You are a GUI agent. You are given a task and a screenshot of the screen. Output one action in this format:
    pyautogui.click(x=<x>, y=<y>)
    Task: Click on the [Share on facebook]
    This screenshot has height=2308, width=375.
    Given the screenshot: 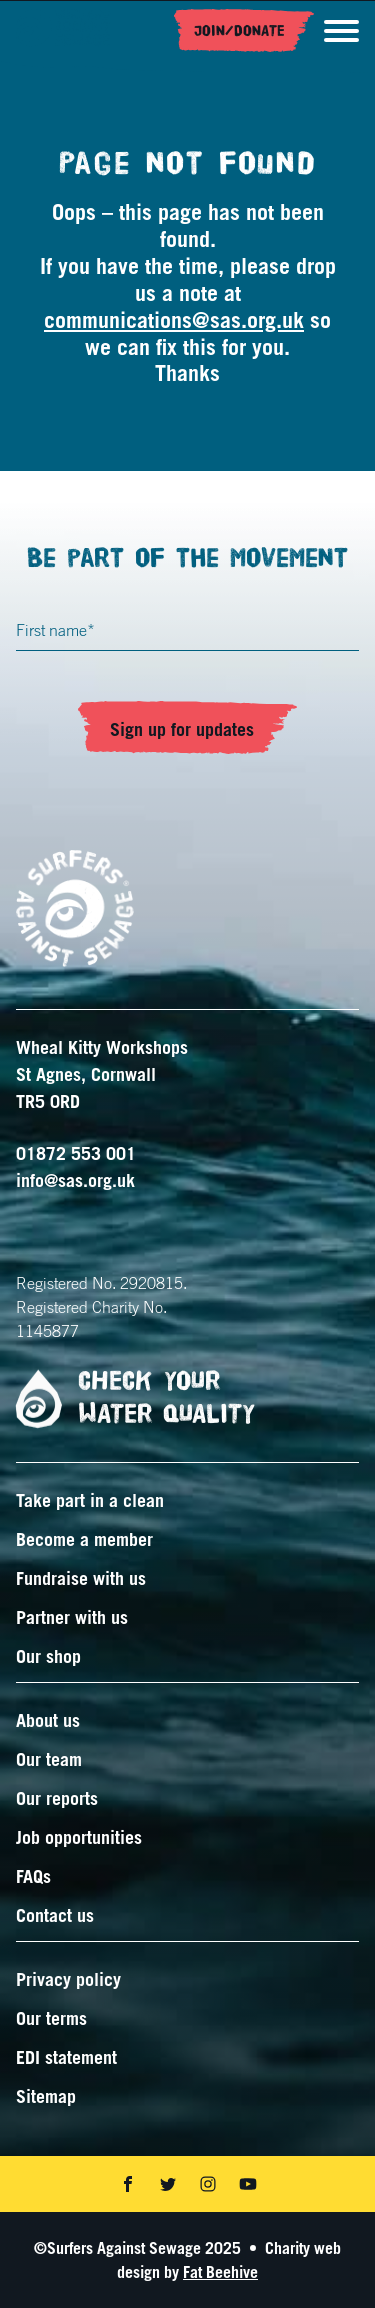 What is the action you would take?
    pyautogui.click(x=128, y=2184)
    